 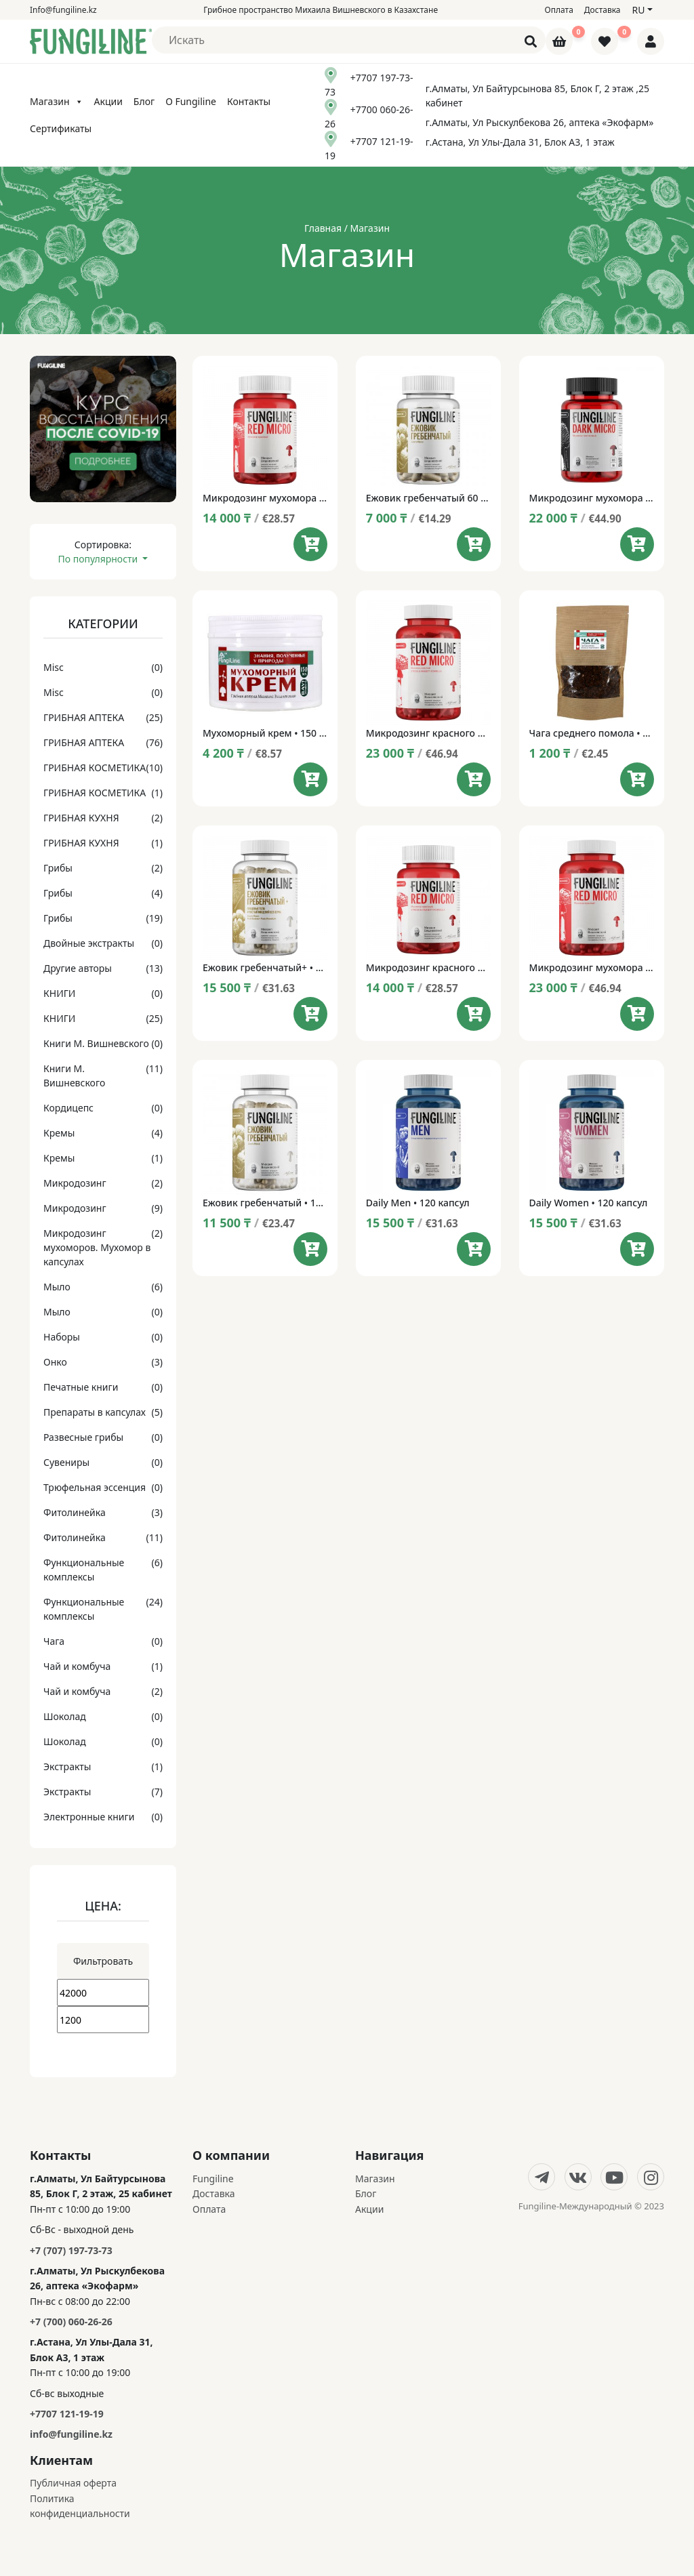 What do you see at coordinates (310, 1014) in the screenshot?
I see `[Add to cart: “Ежовик гребенчатый+ • 120 капсул”]` at bounding box center [310, 1014].